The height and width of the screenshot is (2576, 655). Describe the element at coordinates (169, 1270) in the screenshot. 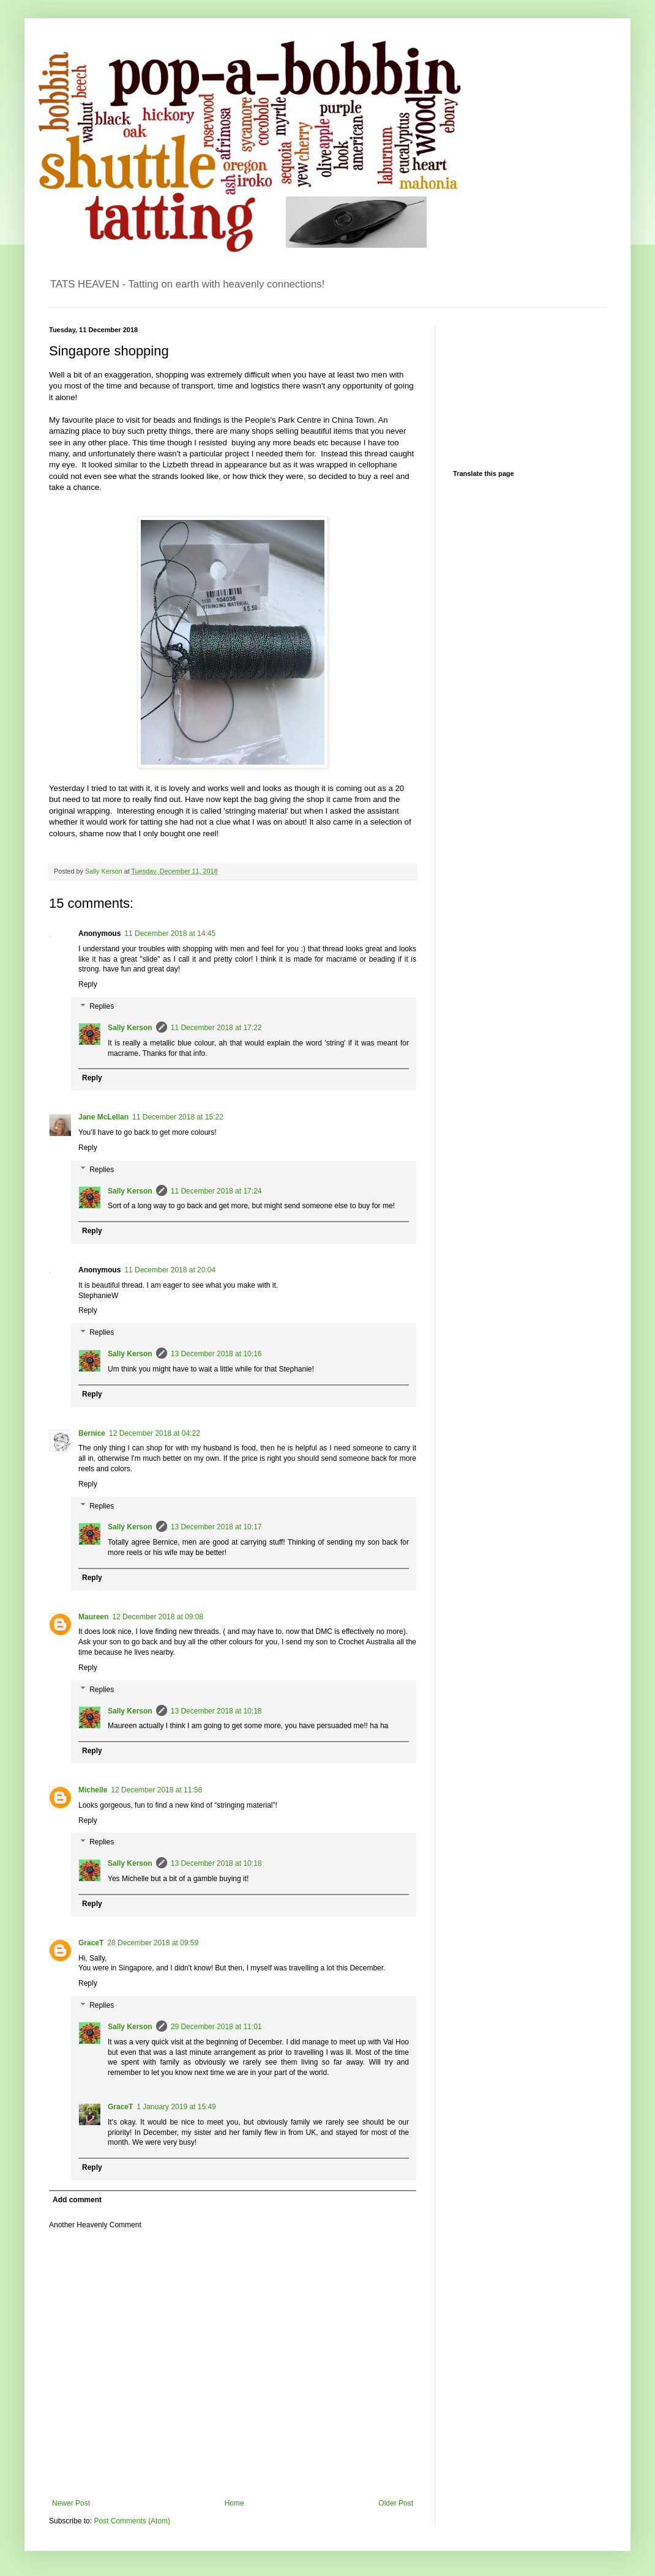

I see `11 December 2018 at 20:04` at that location.